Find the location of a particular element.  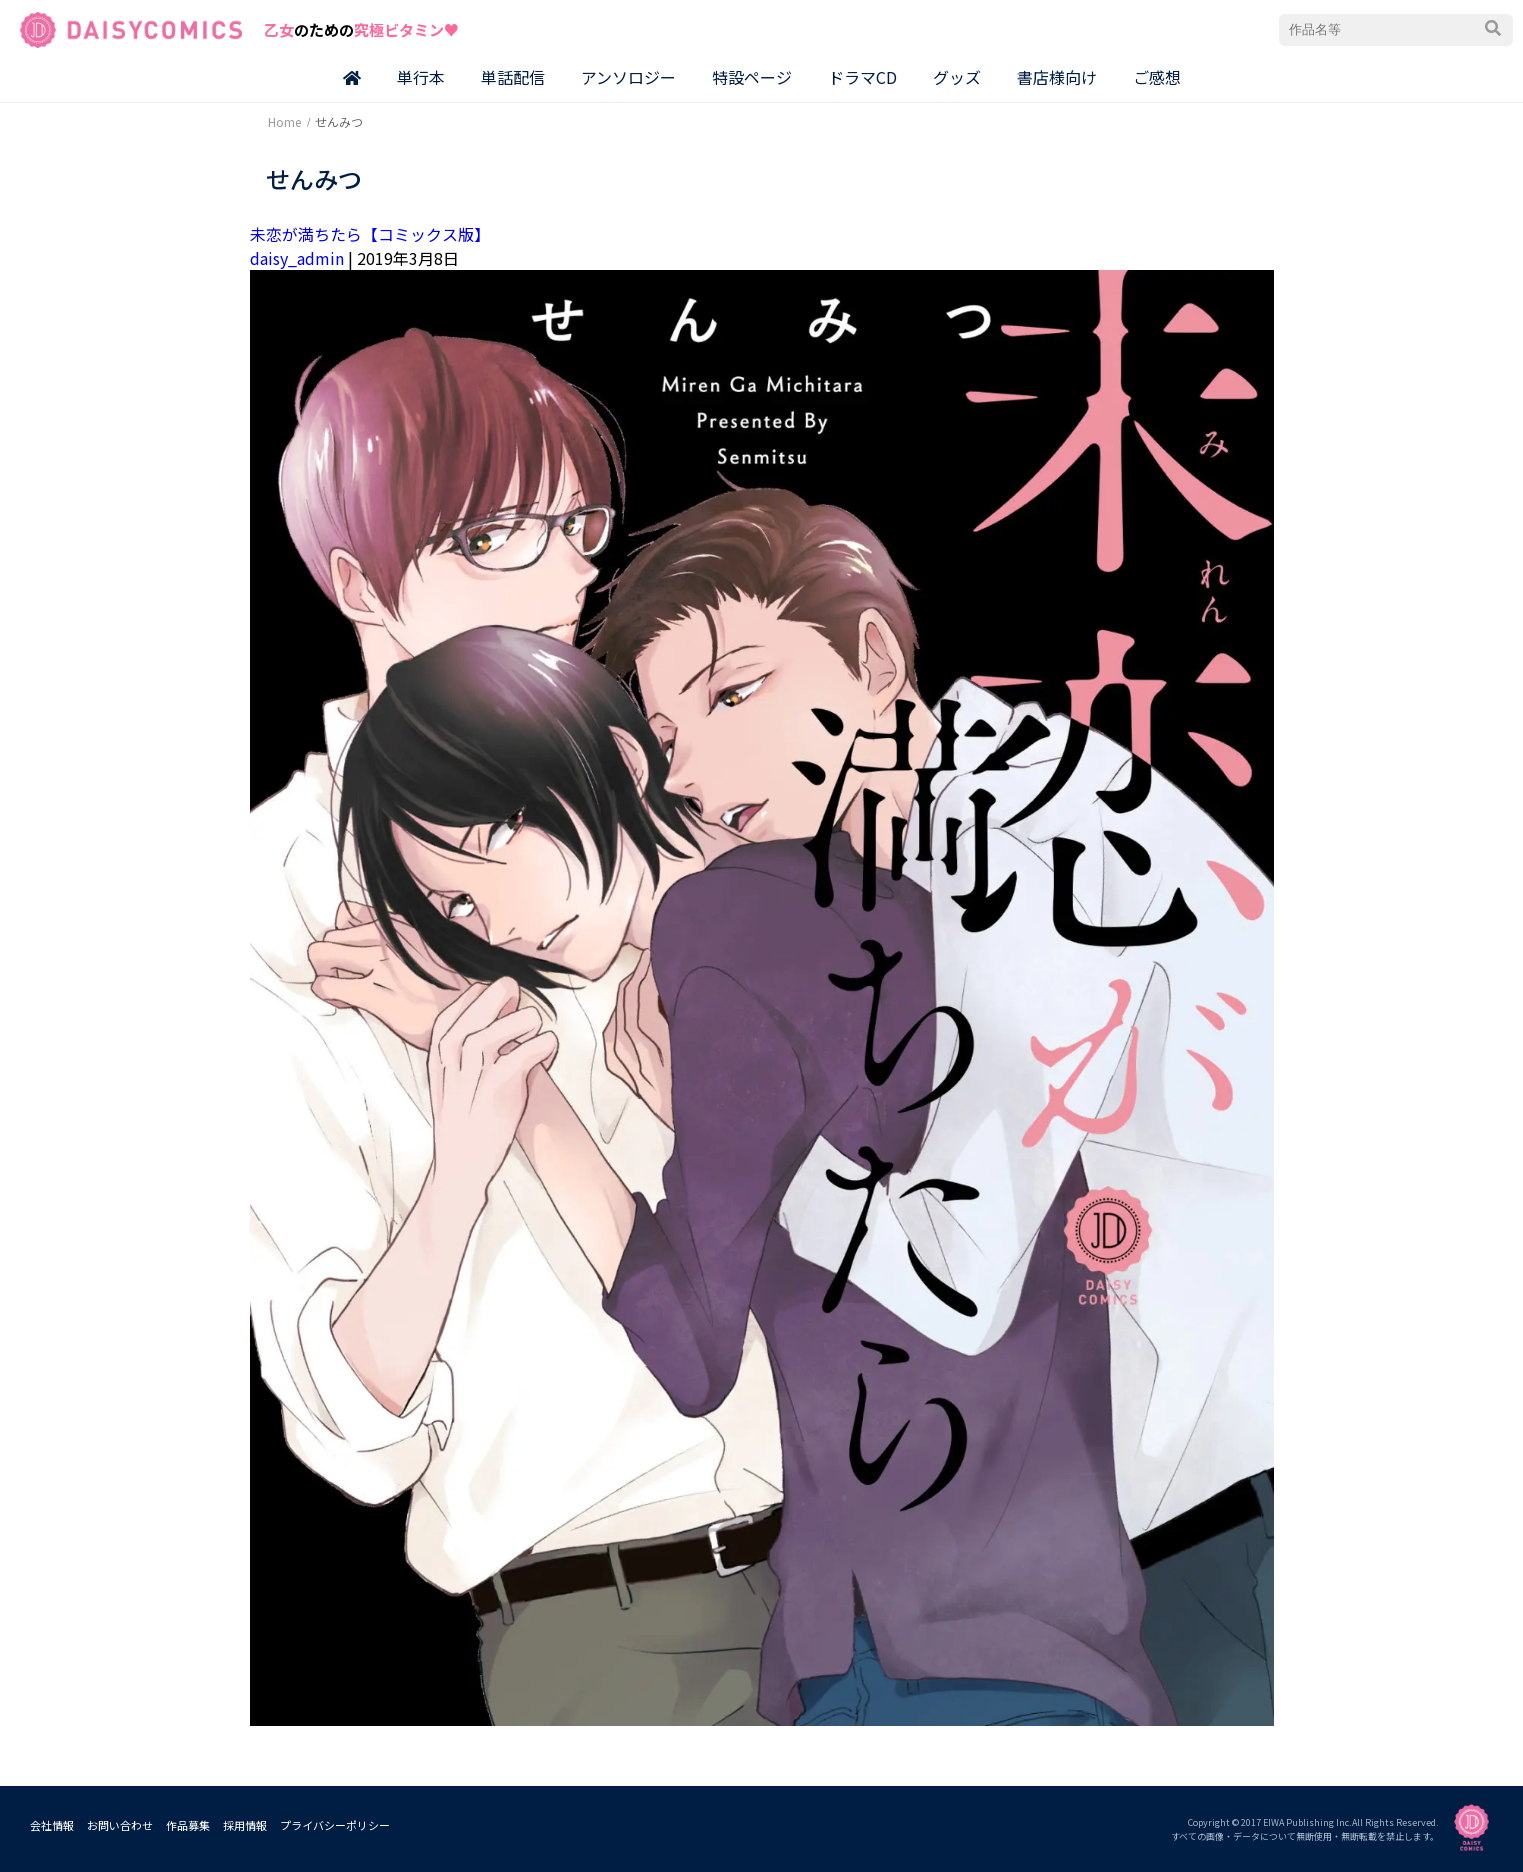

未恋が満ちたら【コミックス版】 is located at coordinates (370, 234).